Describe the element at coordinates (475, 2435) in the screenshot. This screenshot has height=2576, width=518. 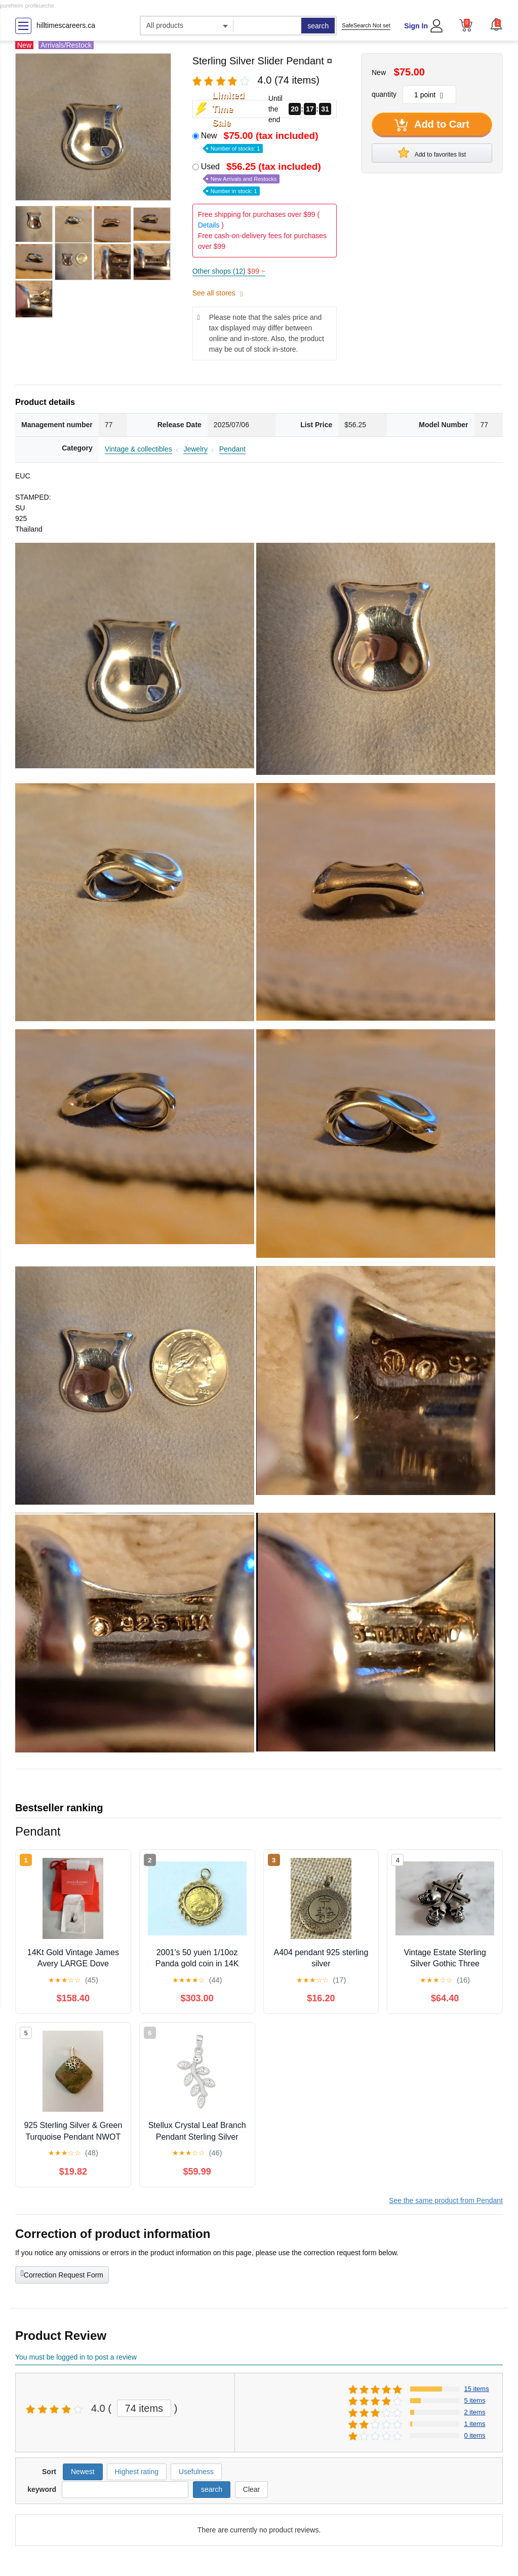
I see `0 items` at that location.